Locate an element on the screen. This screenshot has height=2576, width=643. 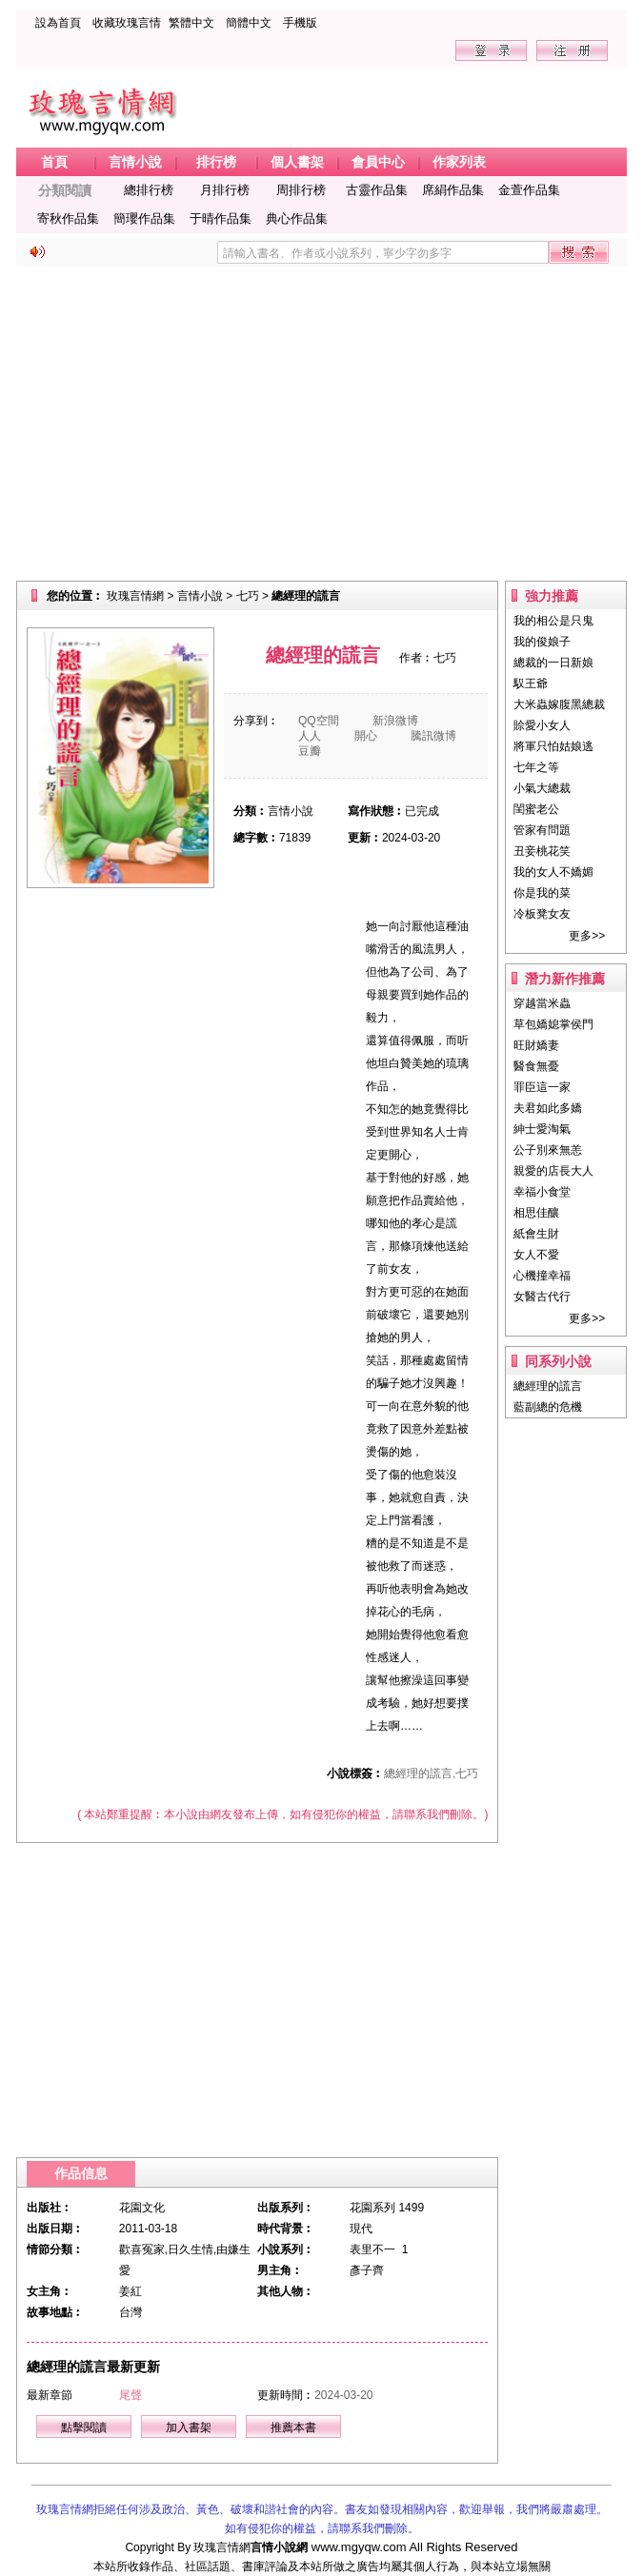
將軍只怕姑娘逃 is located at coordinates (553, 746).